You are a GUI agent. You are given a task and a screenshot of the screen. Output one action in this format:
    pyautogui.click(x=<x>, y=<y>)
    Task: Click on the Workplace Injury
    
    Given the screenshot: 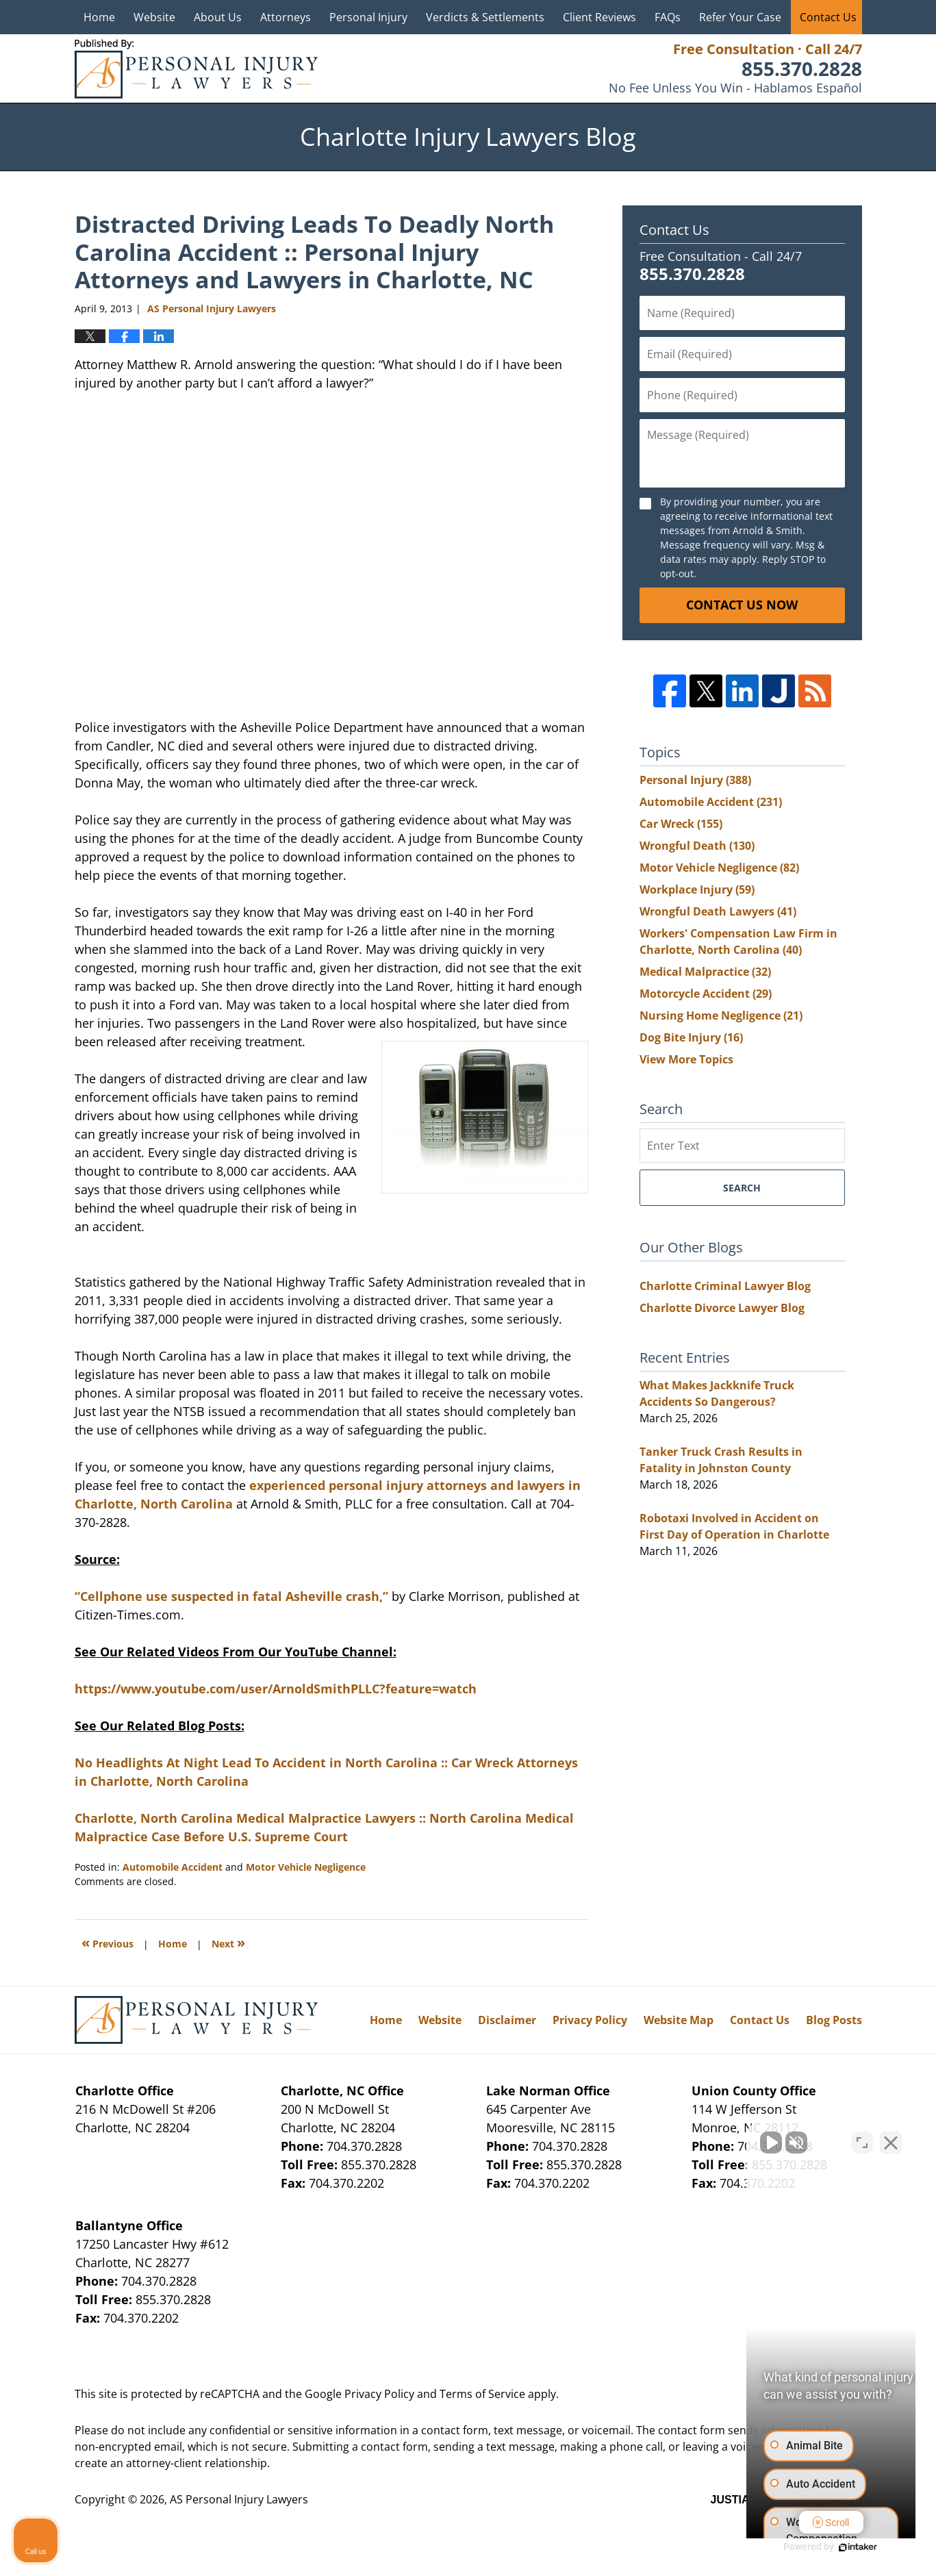 What is the action you would take?
    pyautogui.click(x=697, y=889)
    